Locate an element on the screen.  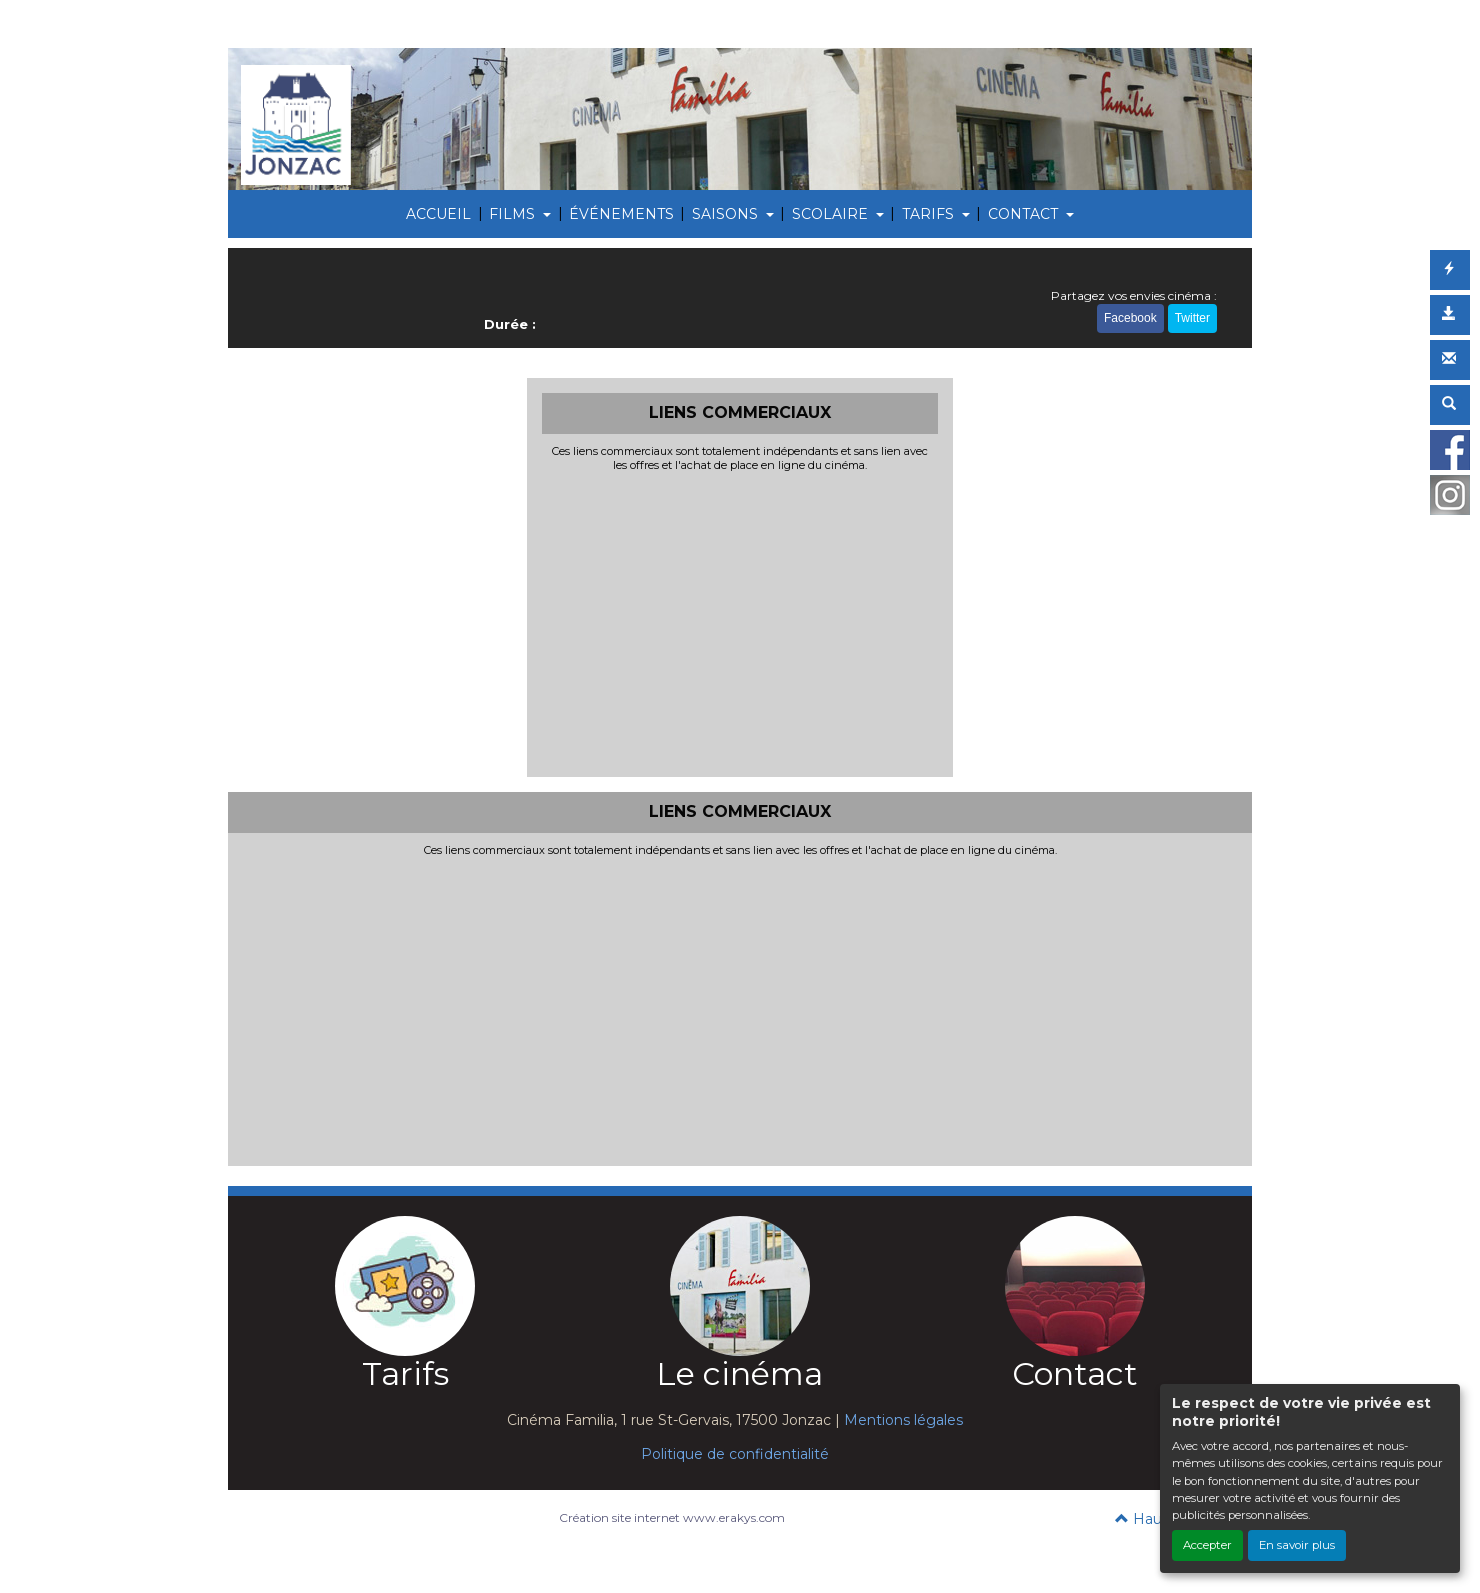
En savoir plus is located at coordinates (1297, 1545).